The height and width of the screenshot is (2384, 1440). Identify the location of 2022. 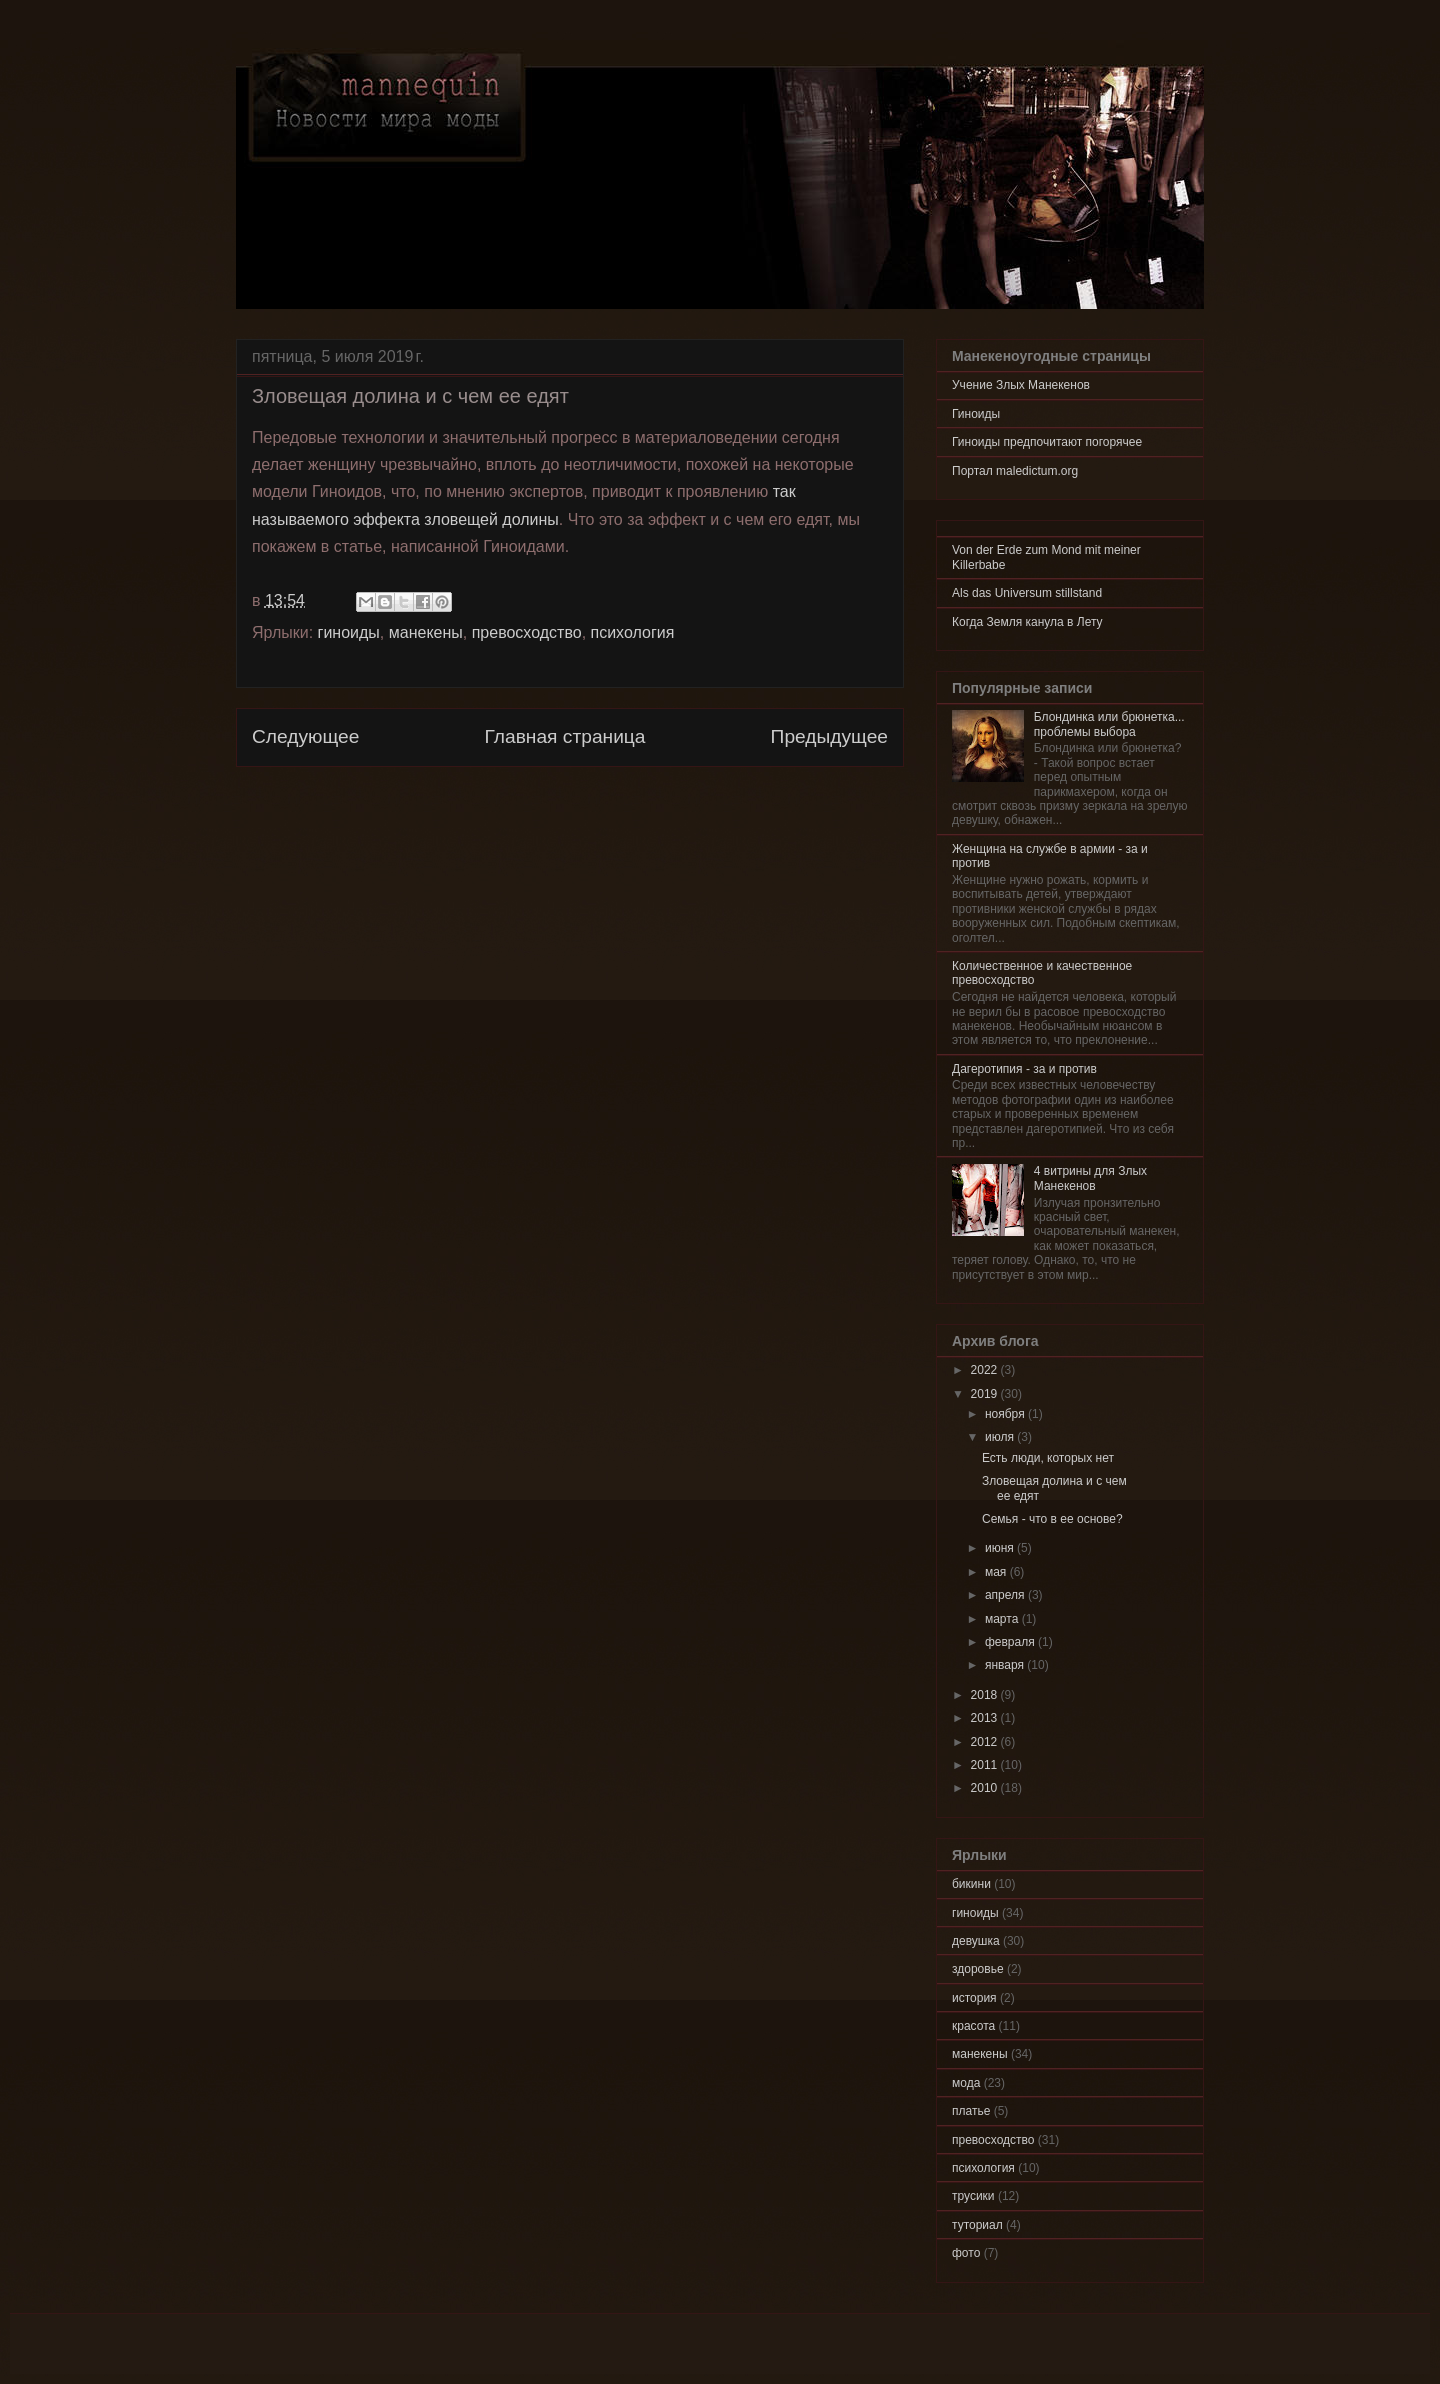
(986, 1370).